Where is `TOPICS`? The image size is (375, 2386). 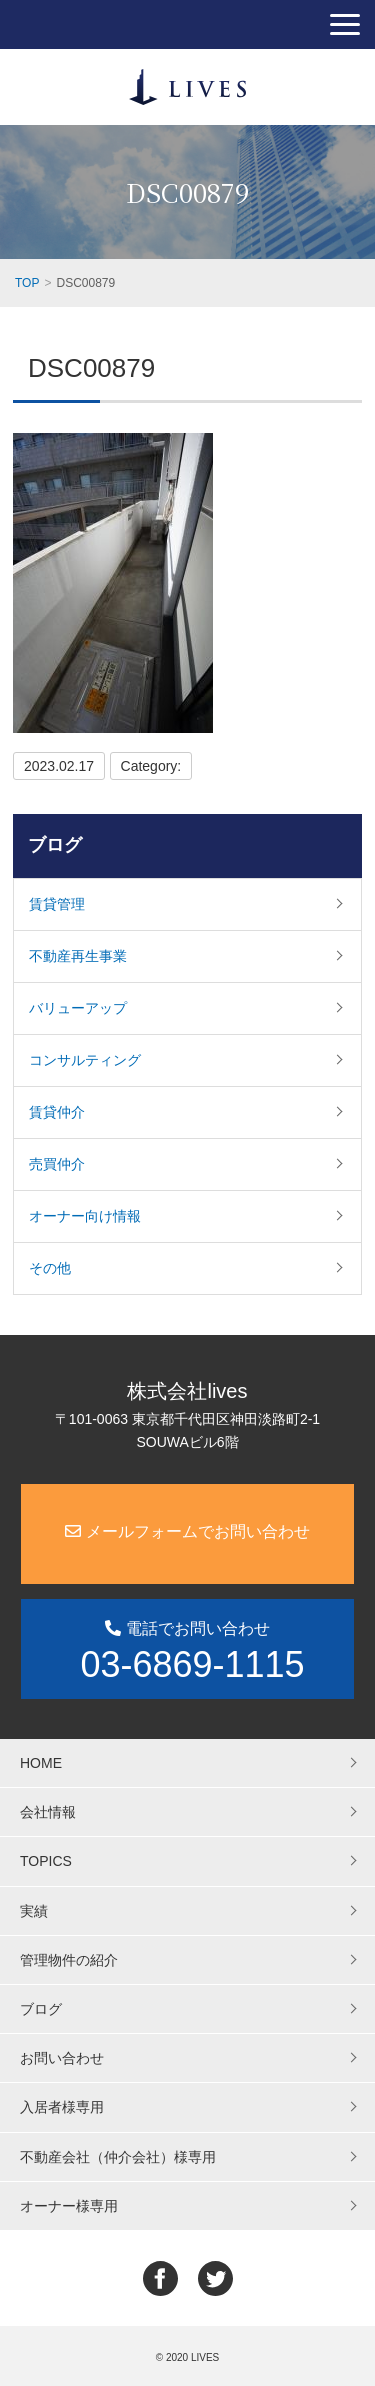
TOPICS is located at coordinates (46, 1861).